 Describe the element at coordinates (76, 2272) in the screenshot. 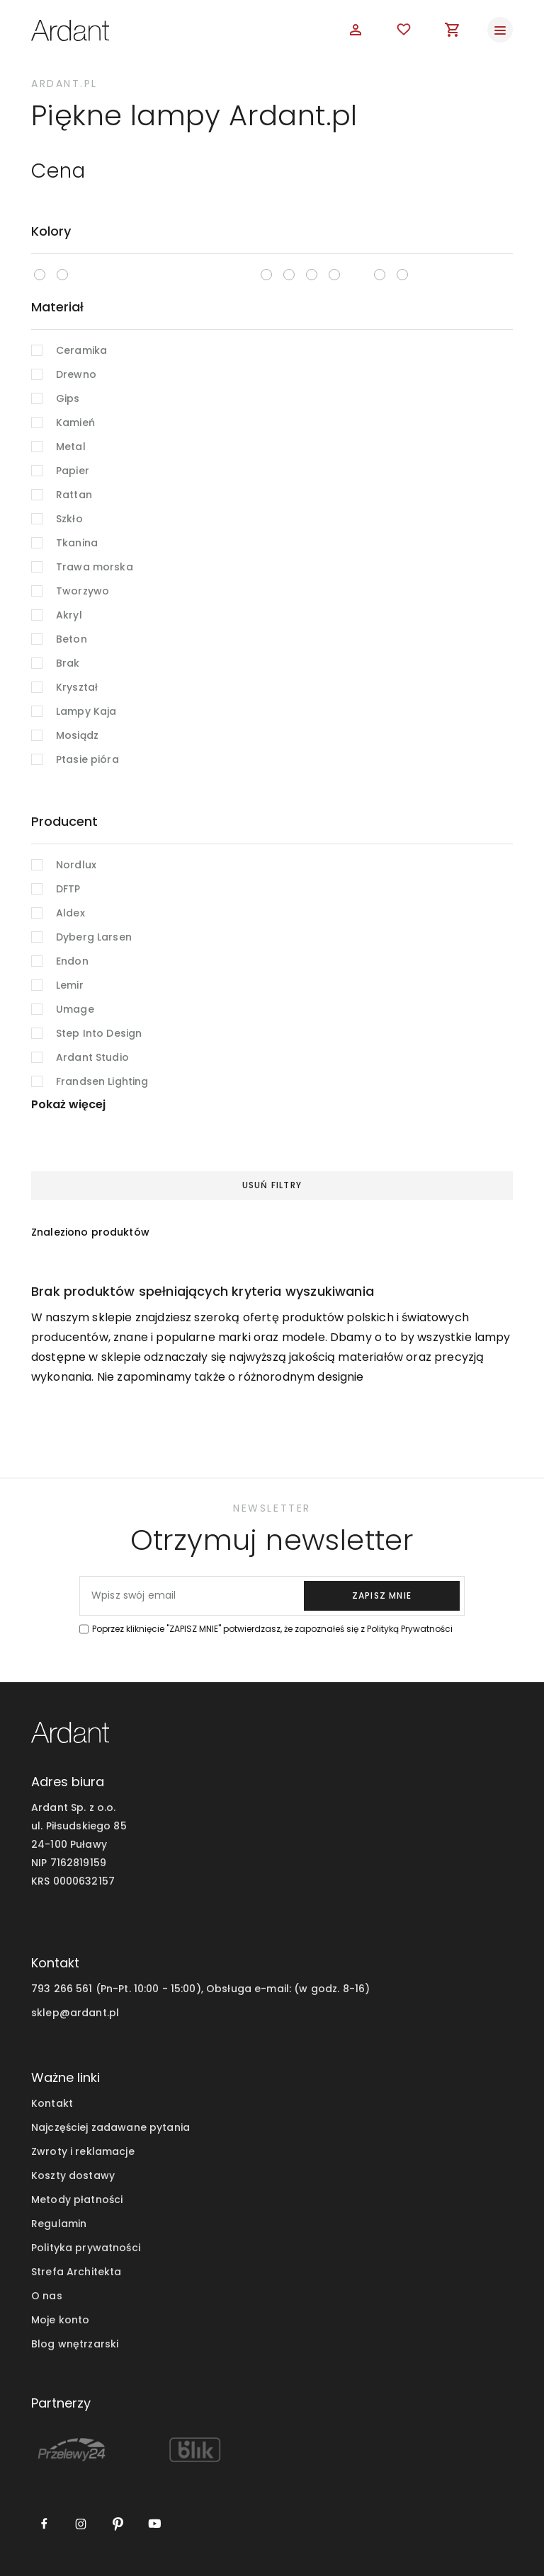

I see `Strefa Architekta` at that location.